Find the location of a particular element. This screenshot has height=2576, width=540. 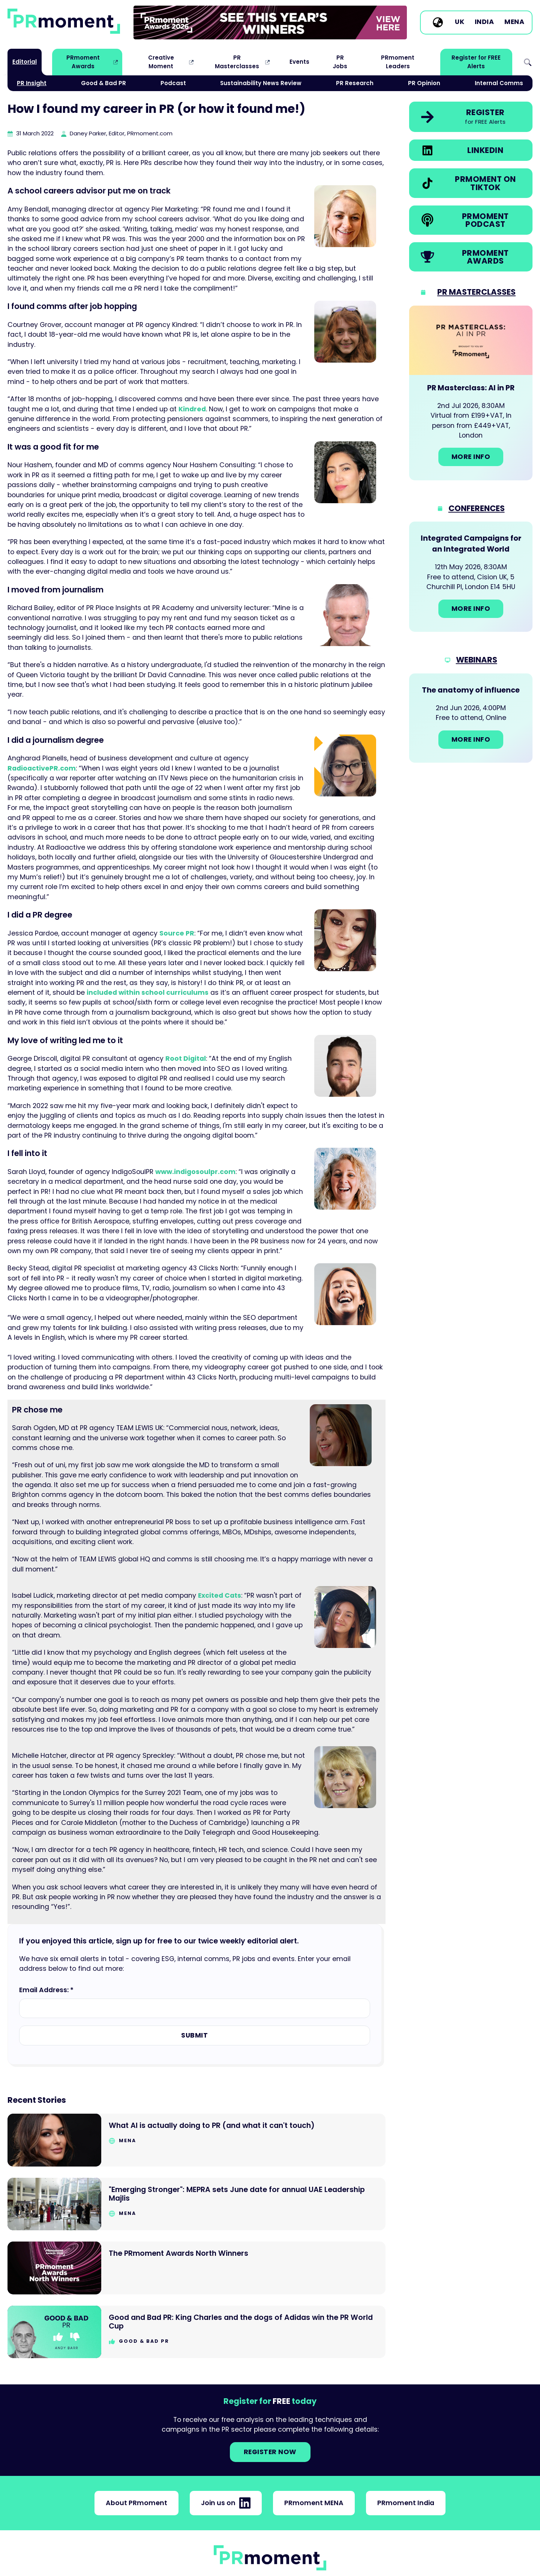

PR Research is located at coordinates (355, 83).